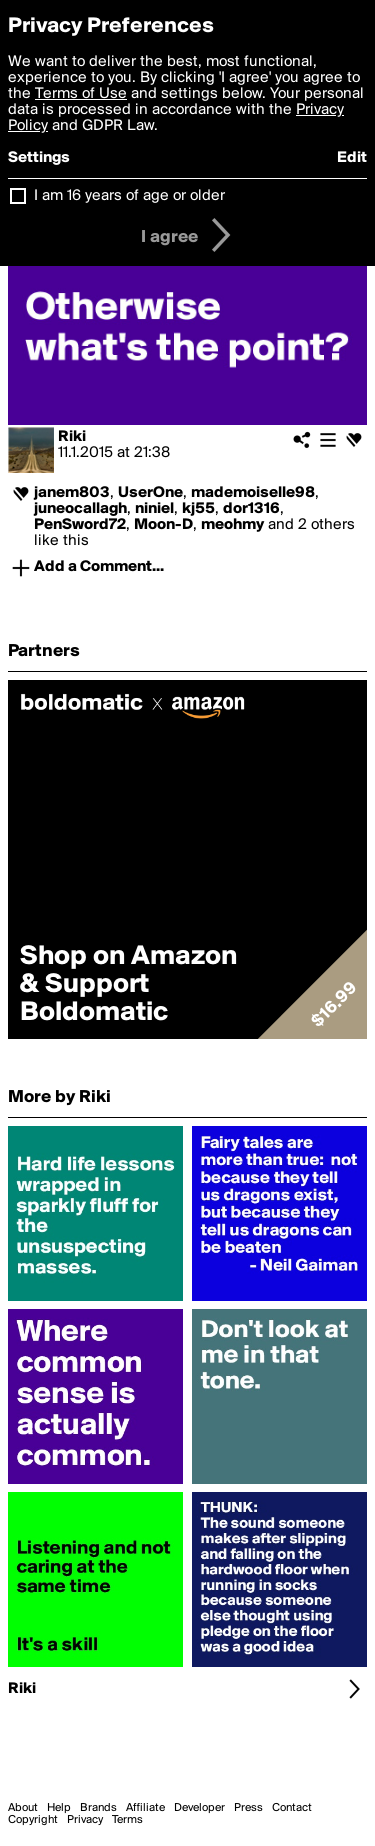 Image resolution: width=375 pixels, height=1846 pixels. What do you see at coordinates (23, 1808) in the screenshot?
I see `About` at bounding box center [23, 1808].